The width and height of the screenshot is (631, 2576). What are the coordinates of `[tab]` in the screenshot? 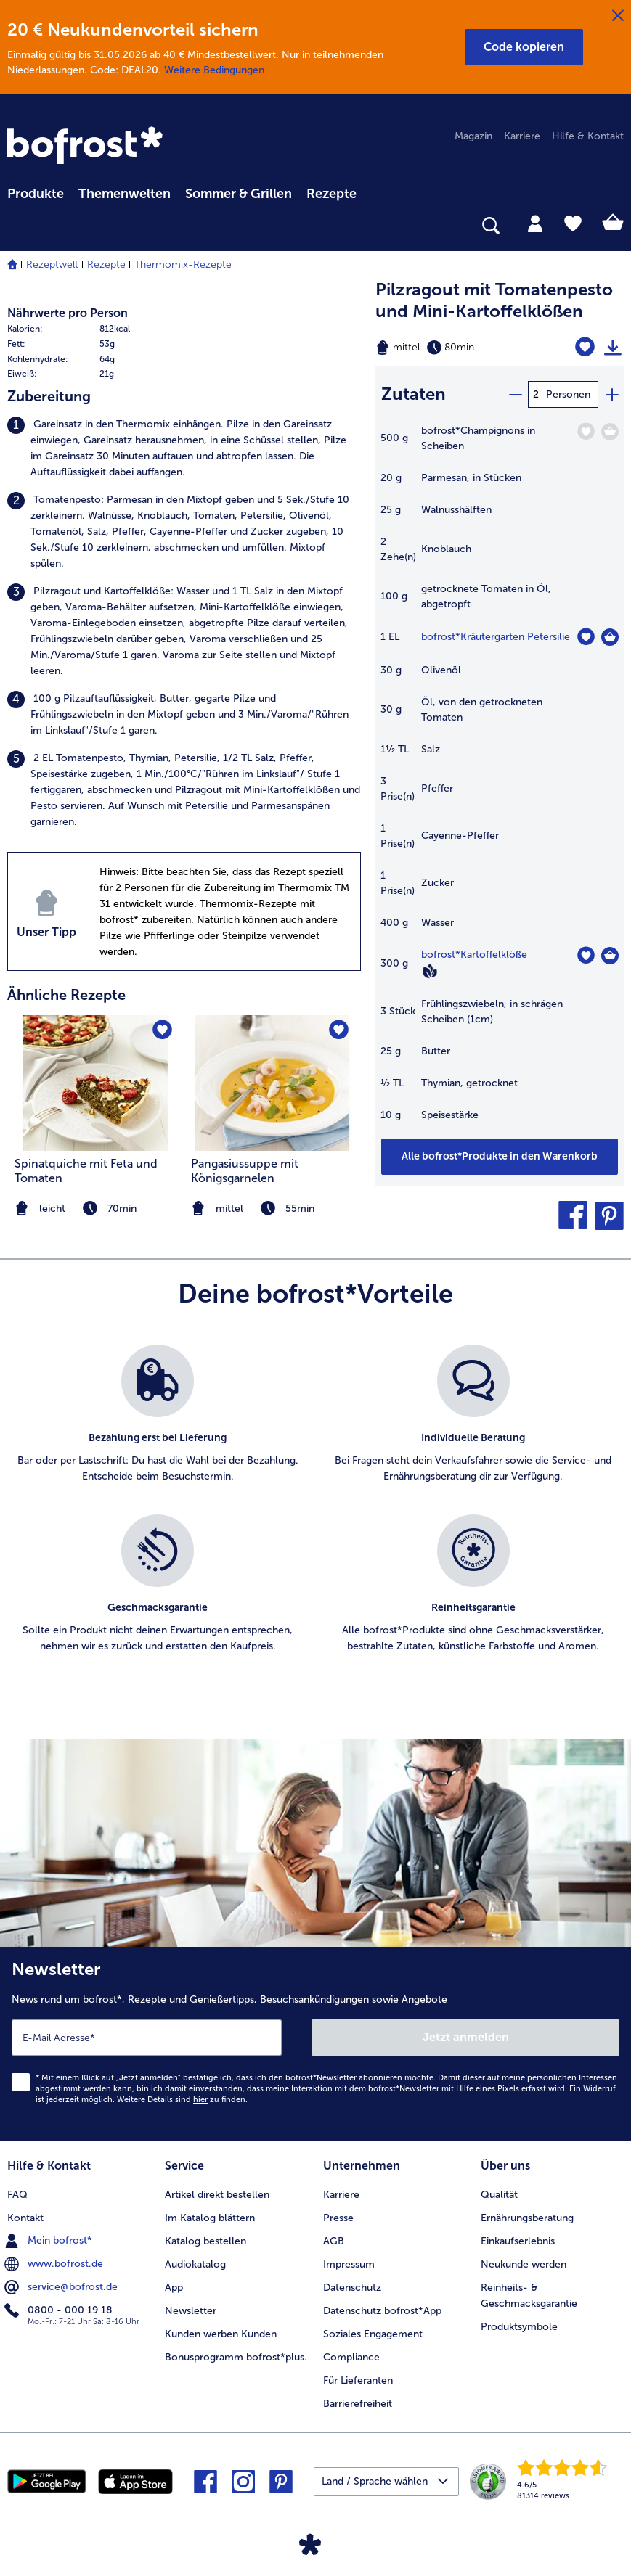 It's located at (535, 223).